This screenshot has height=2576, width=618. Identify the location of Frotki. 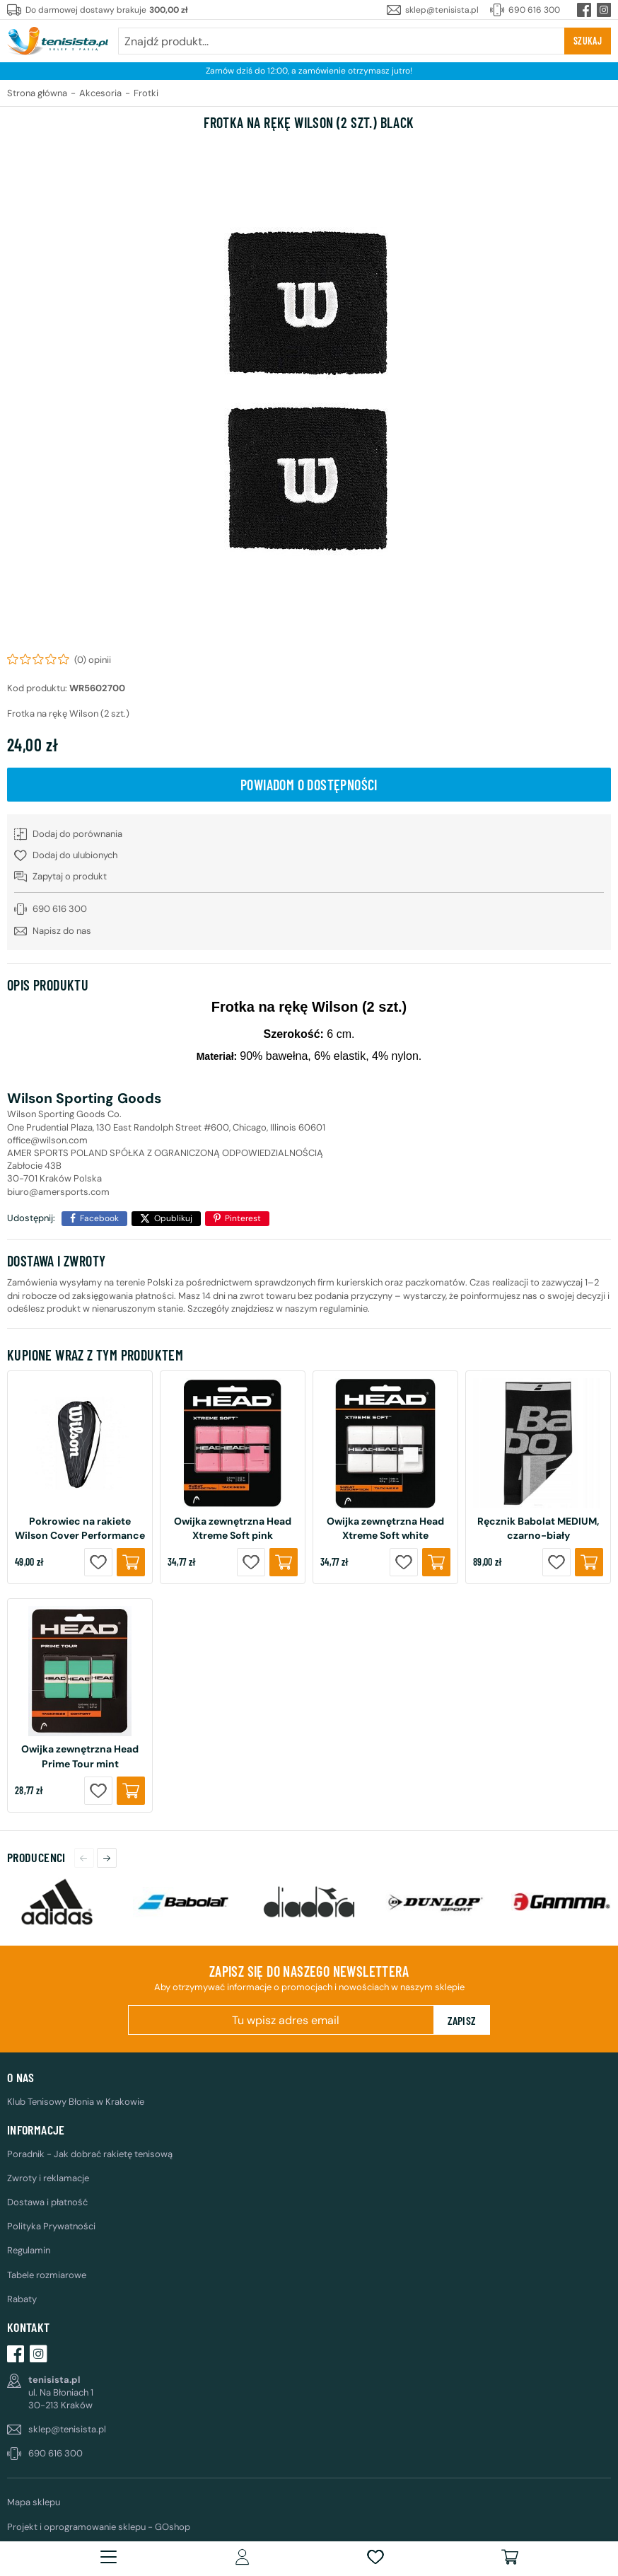
(146, 93).